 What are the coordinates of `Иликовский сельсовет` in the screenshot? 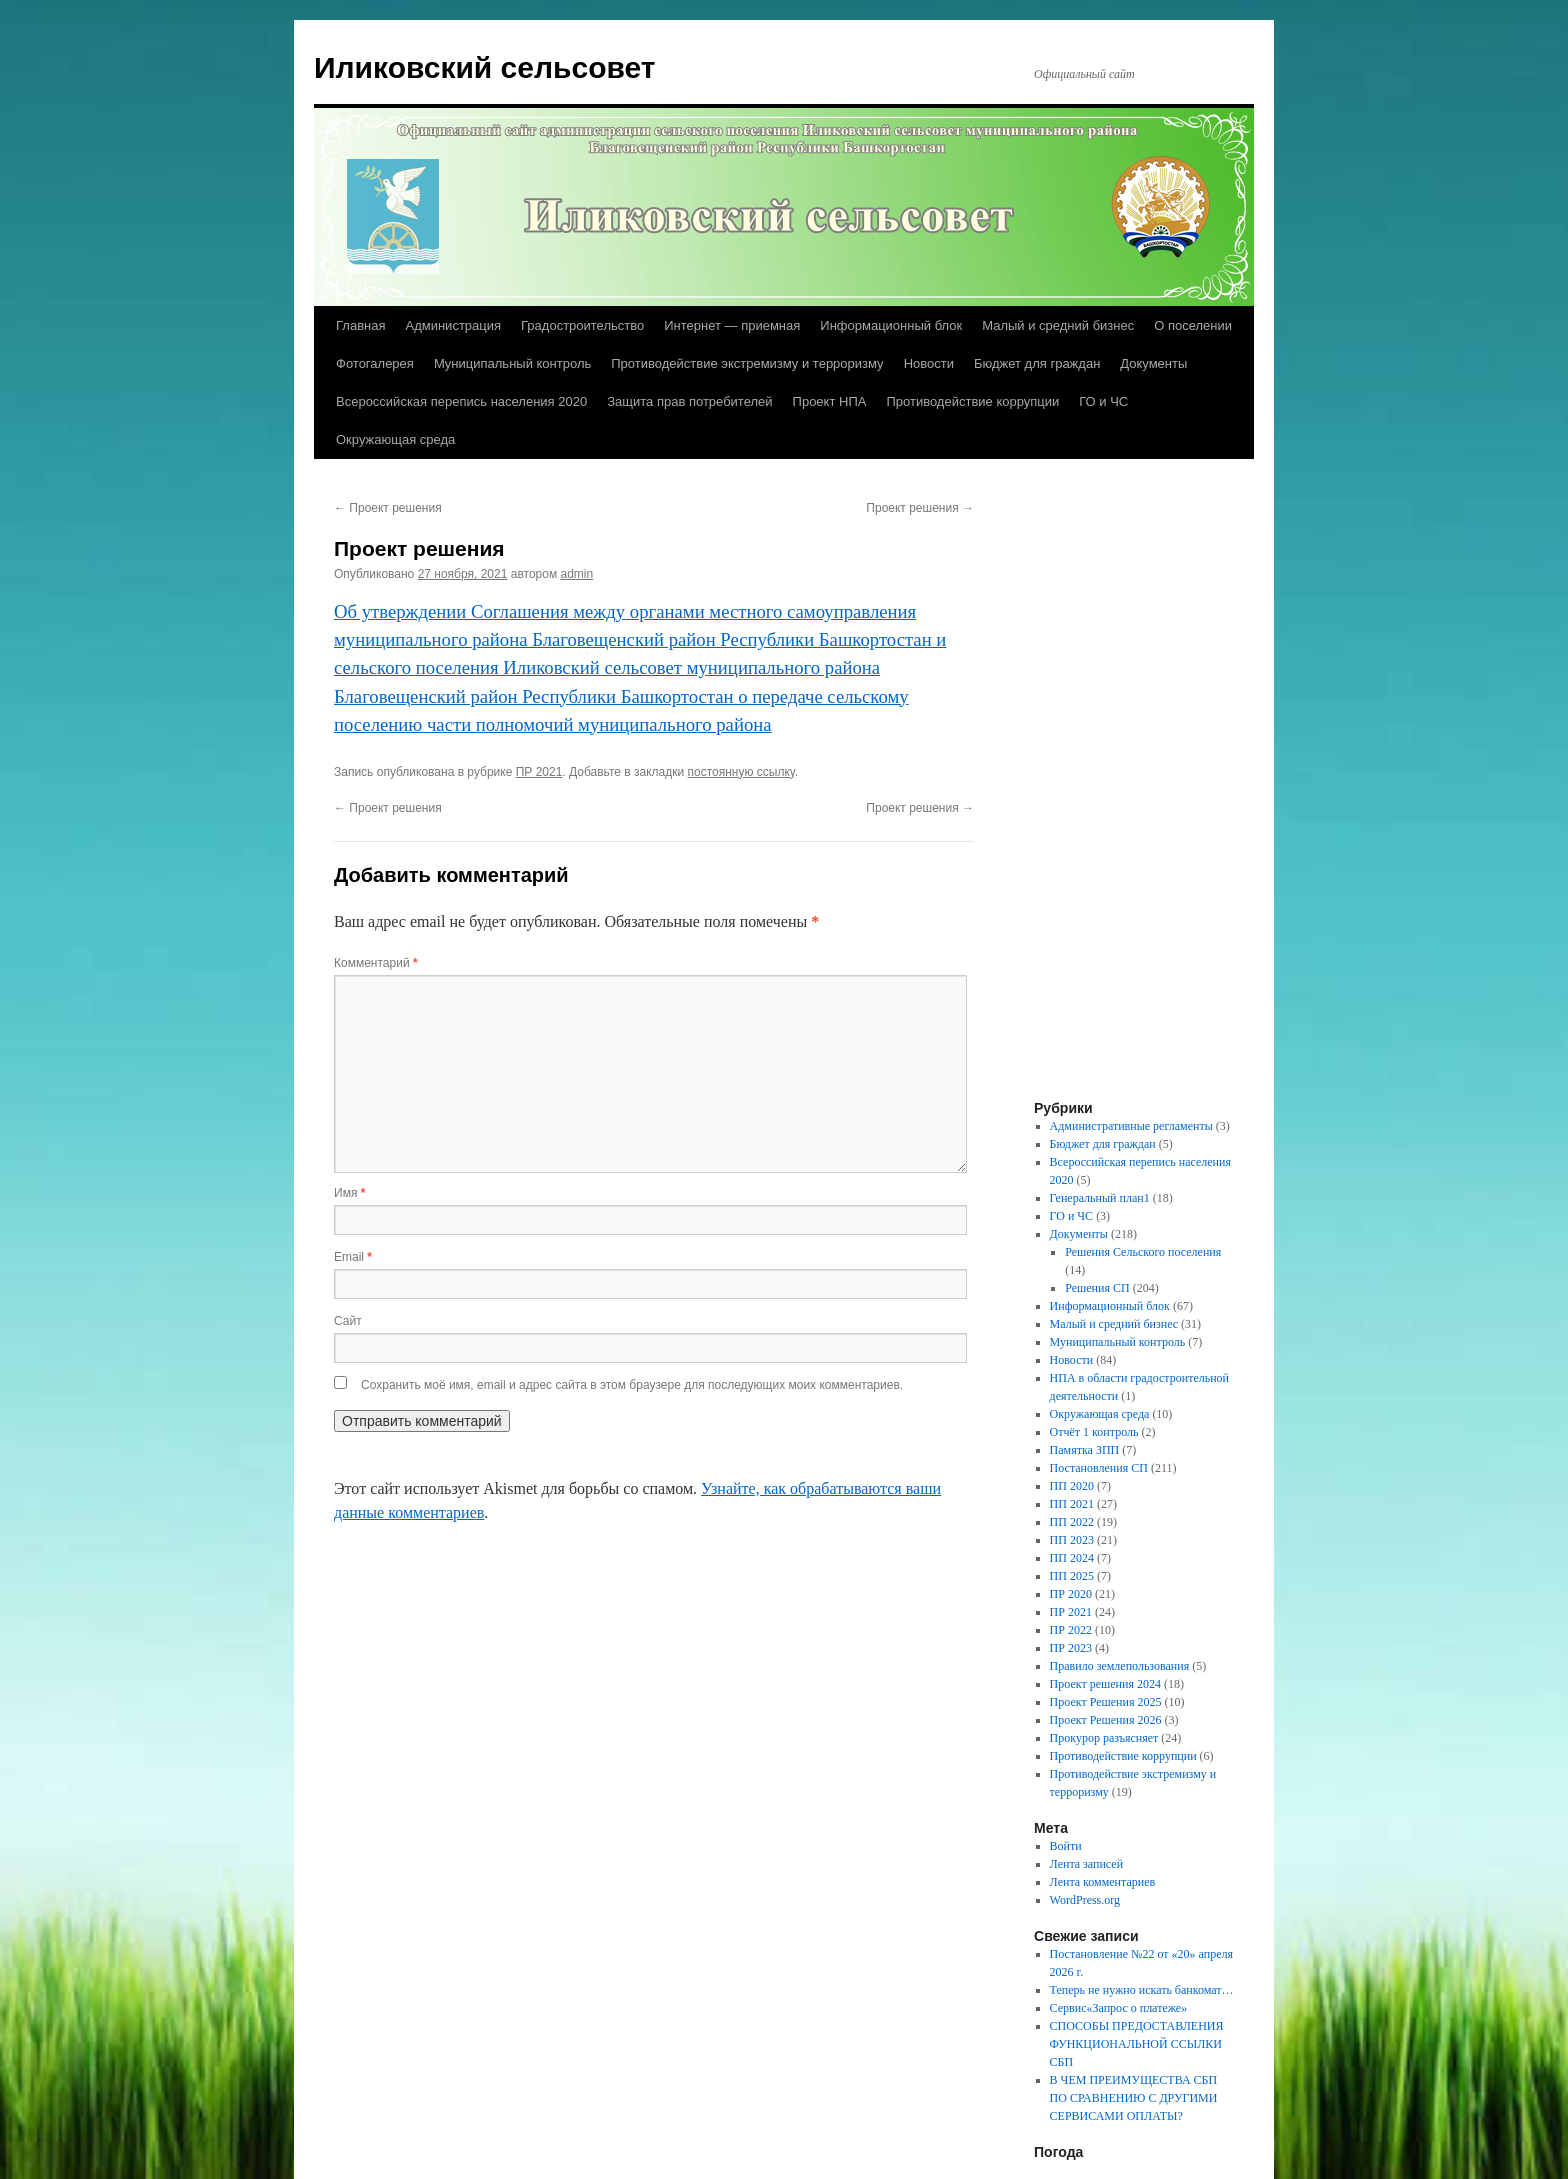 It's located at (485, 67).